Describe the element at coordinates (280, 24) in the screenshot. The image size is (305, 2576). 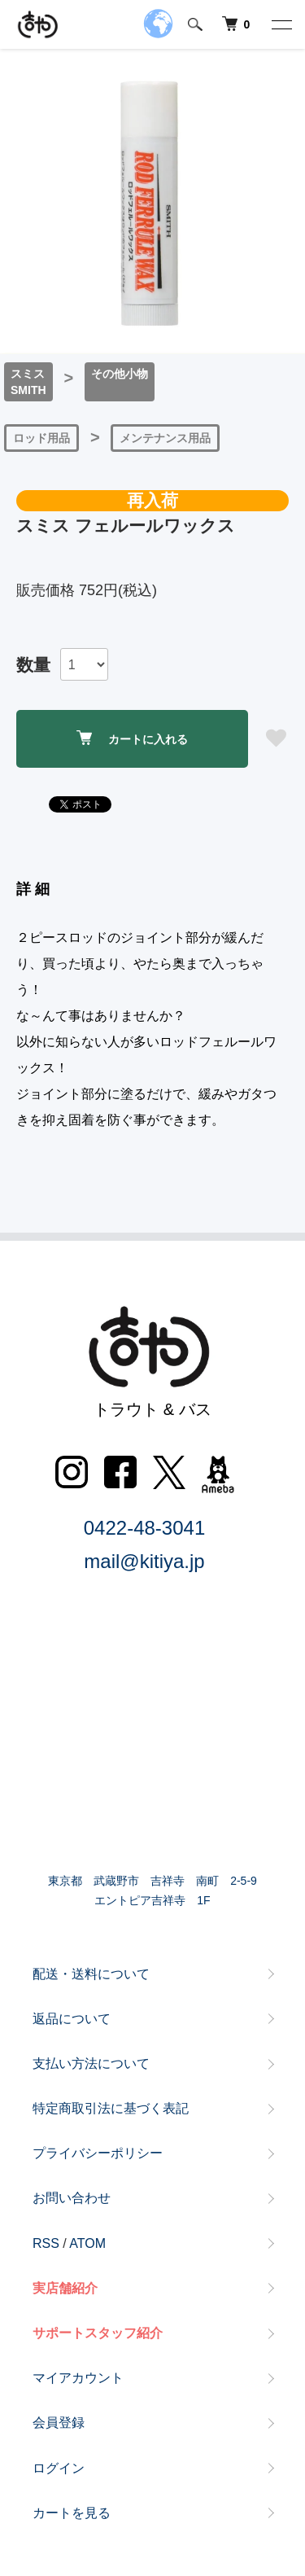
I see `[メニュー]` at that location.